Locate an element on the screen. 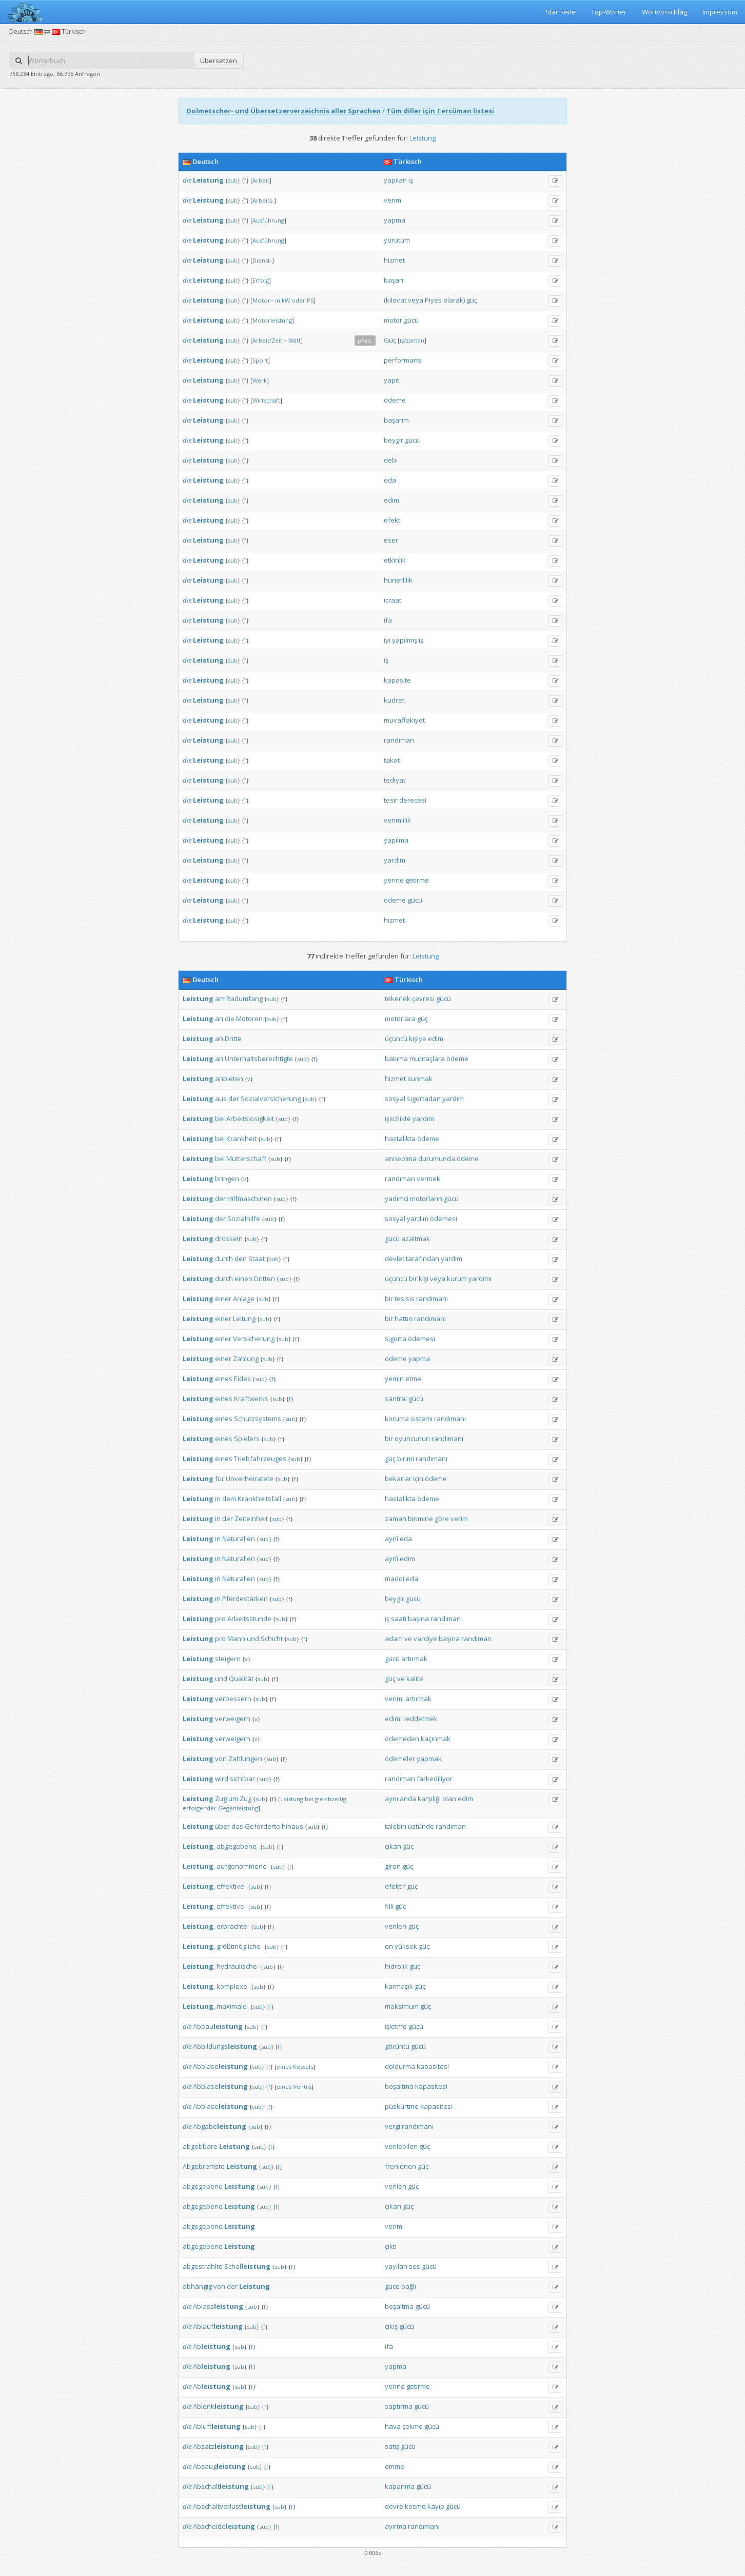 The height and width of the screenshot is (2576, 745). eines is located at coordinates (223, 1378).